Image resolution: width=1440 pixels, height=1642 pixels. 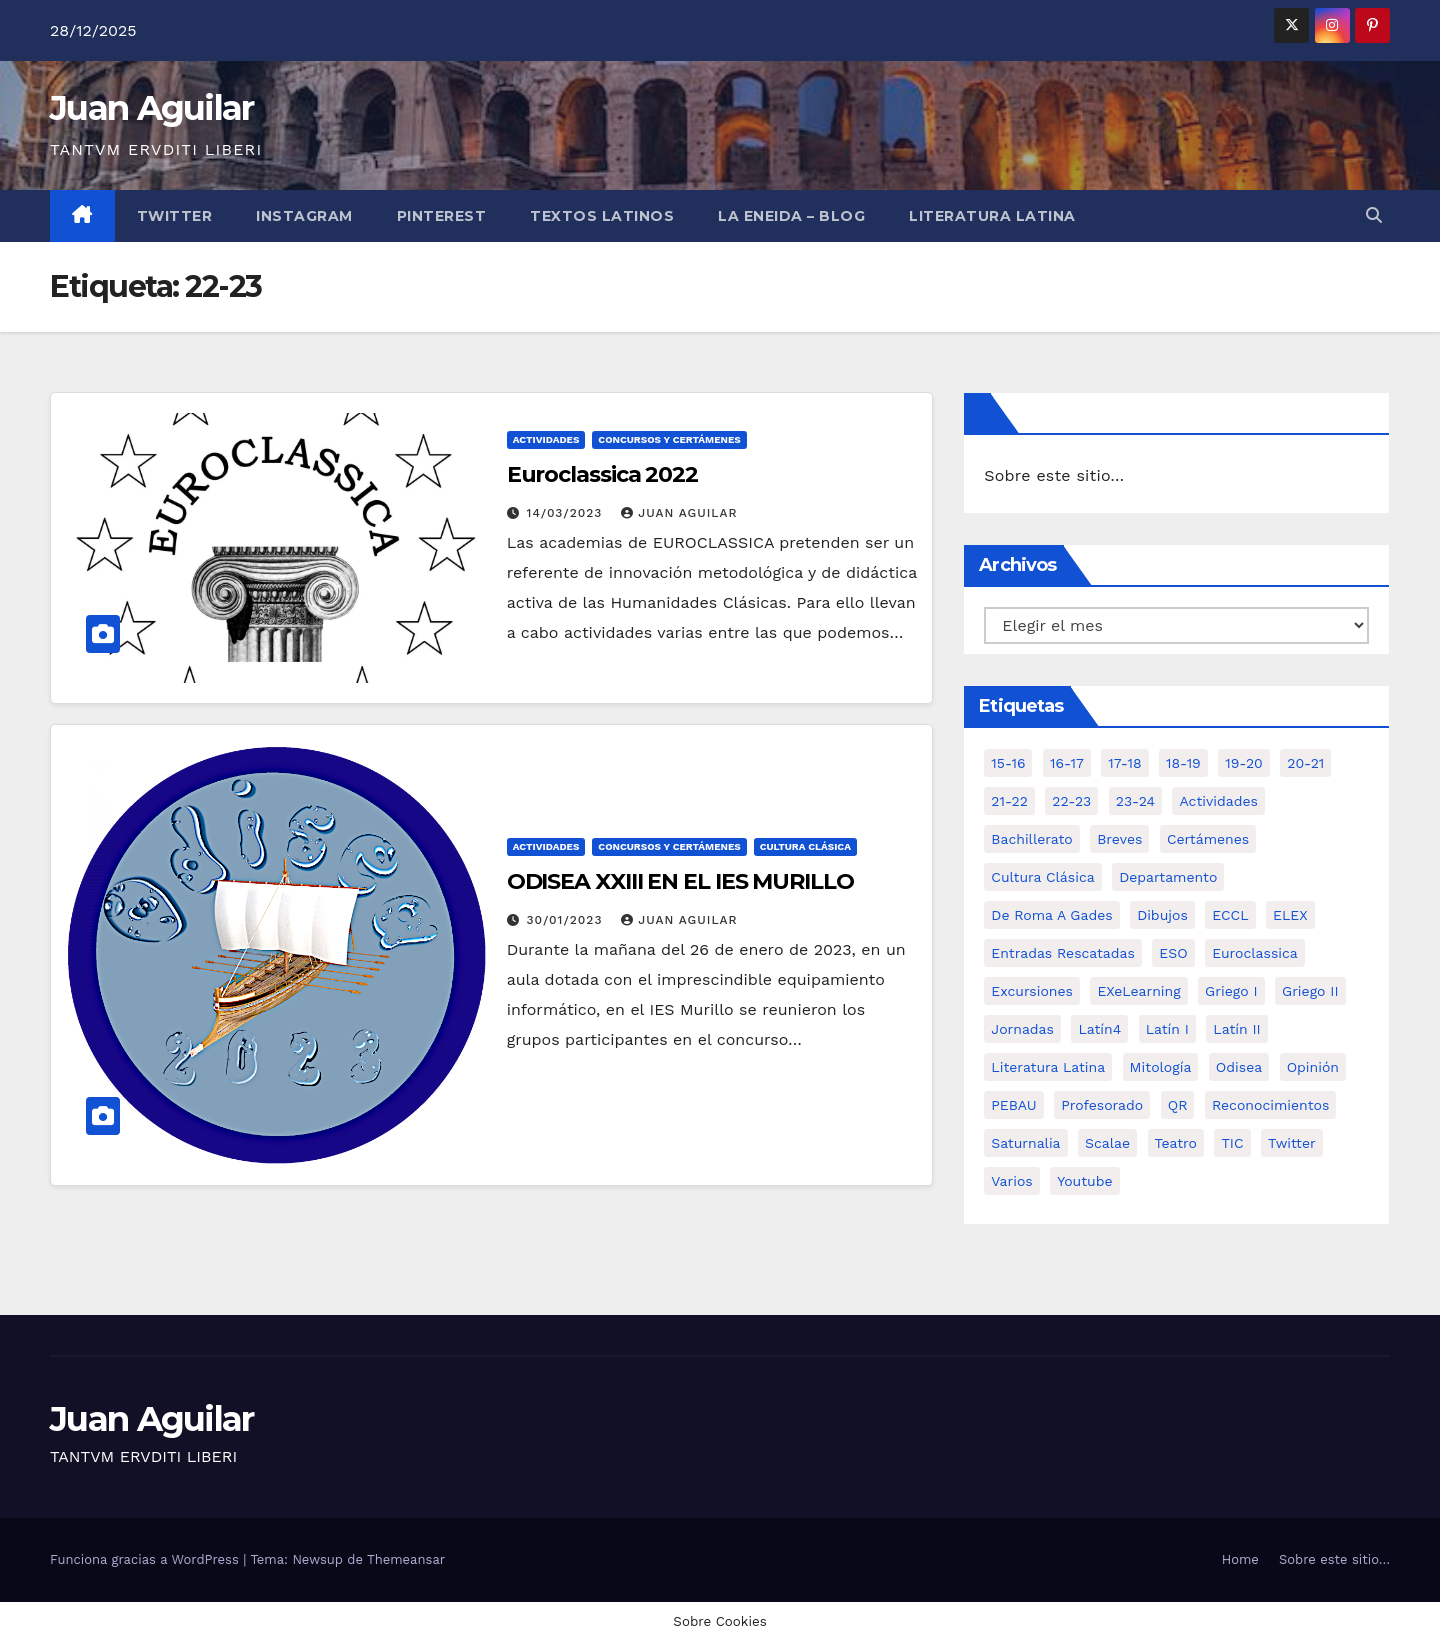 What do you see at coordinates (1255, 953) in the screenshot?
I see `Euroclassica [Euroclassica (8 elementos)]` at bounding box center [1255, 953].